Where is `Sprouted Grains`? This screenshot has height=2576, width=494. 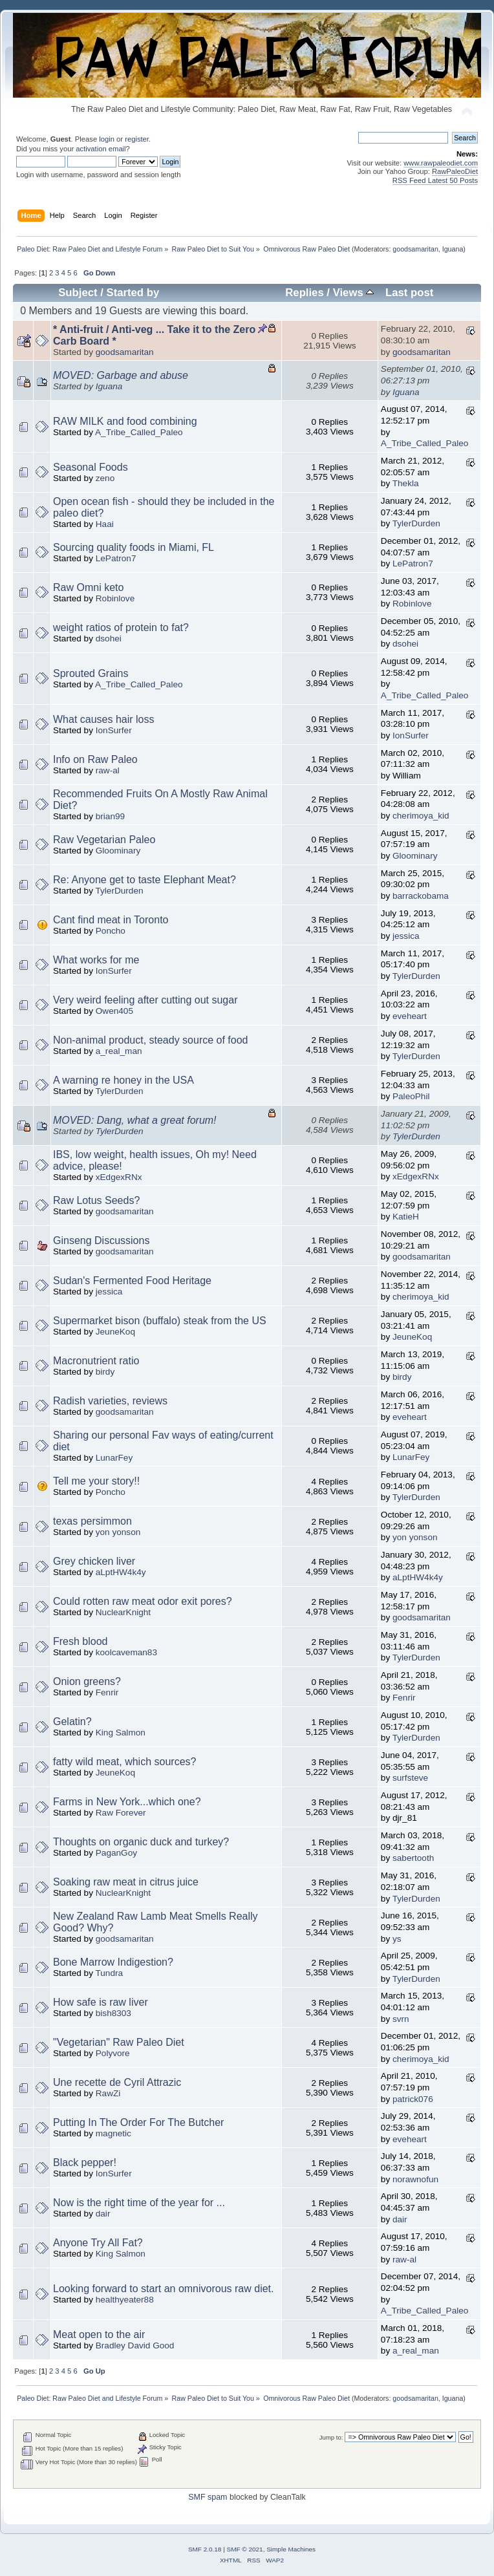
Sprouted Grains is located at coordinates (91, 673).